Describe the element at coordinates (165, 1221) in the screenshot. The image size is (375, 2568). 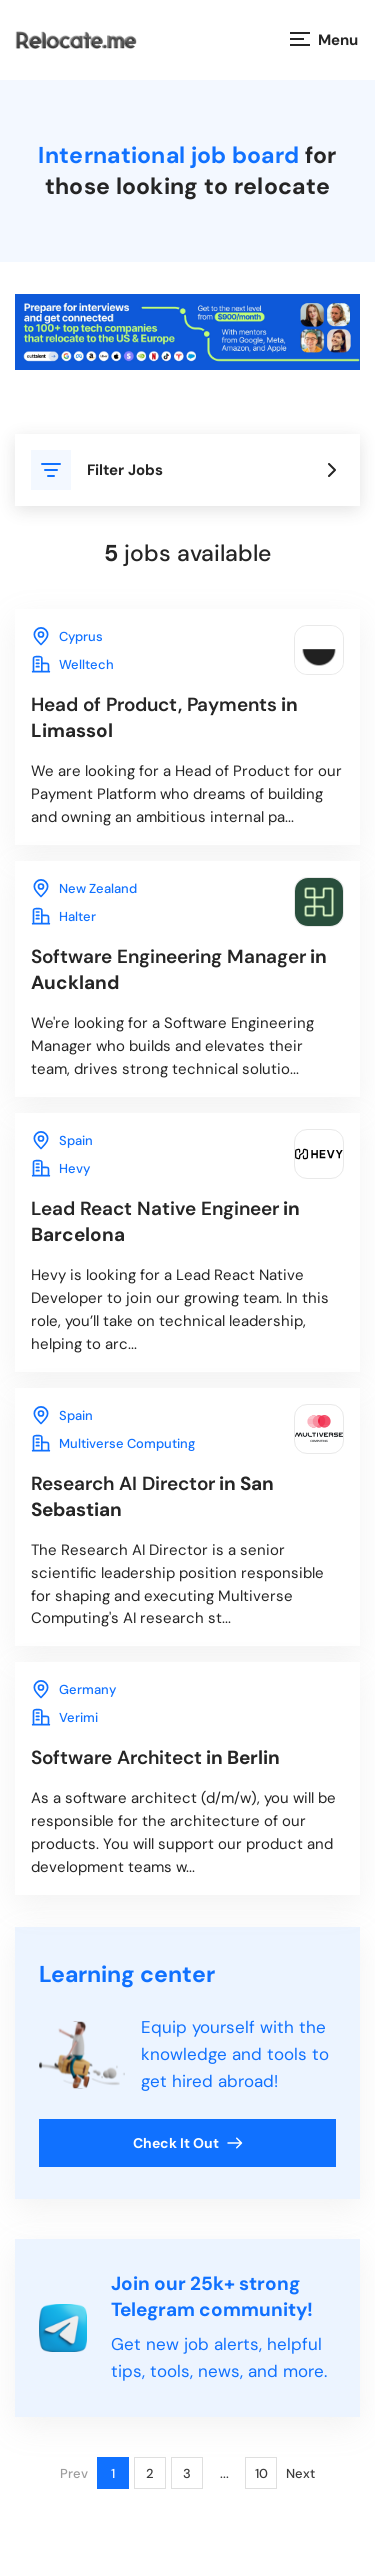
I see `in Barcelona` at that location.